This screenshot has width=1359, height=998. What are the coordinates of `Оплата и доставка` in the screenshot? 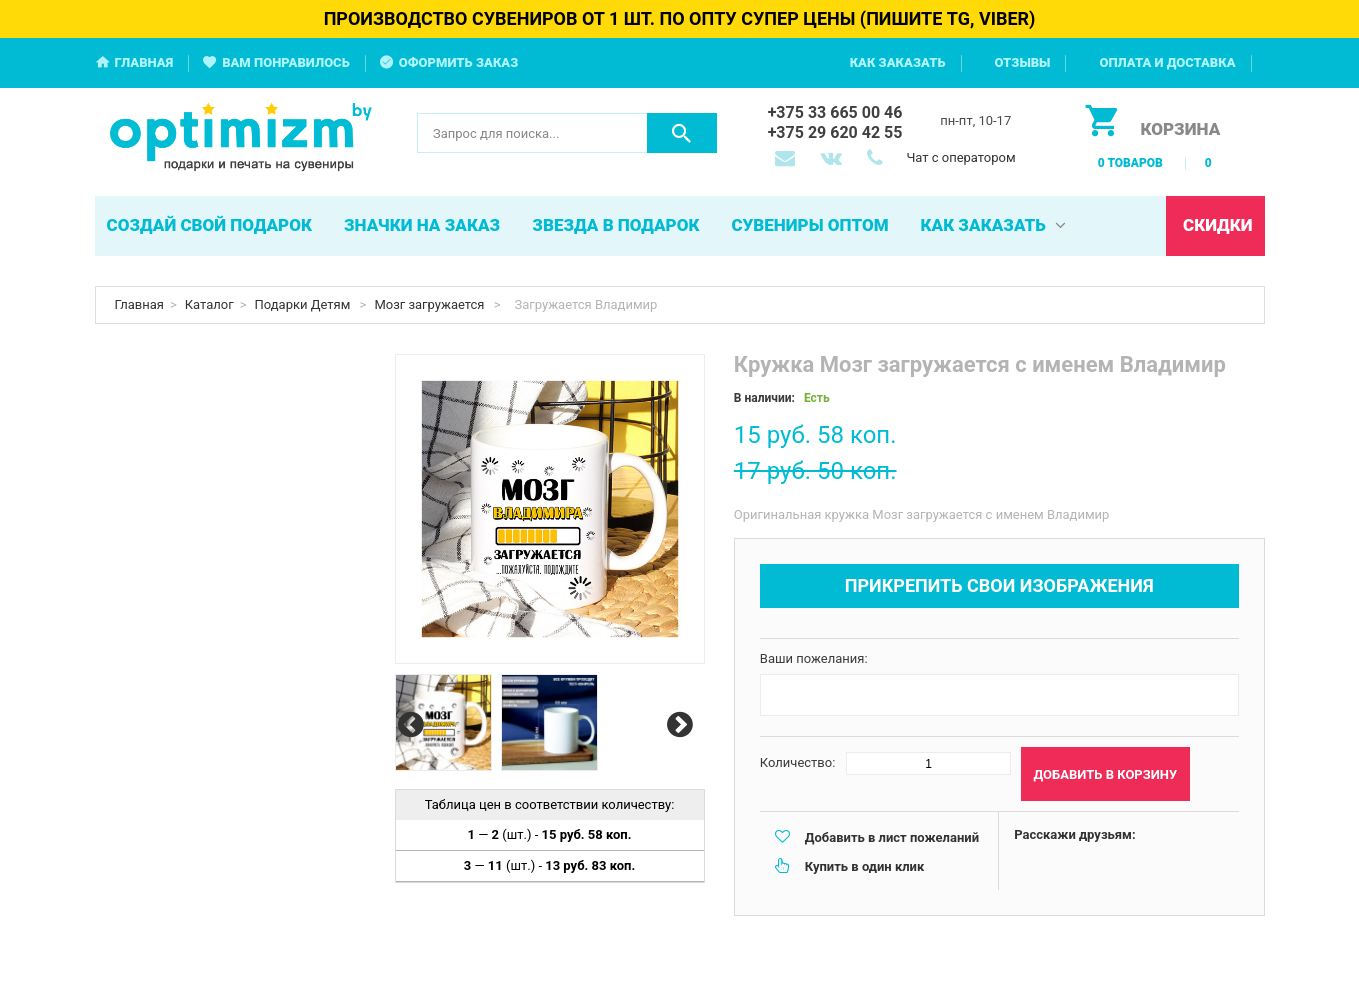 It's located at (1167, 62).